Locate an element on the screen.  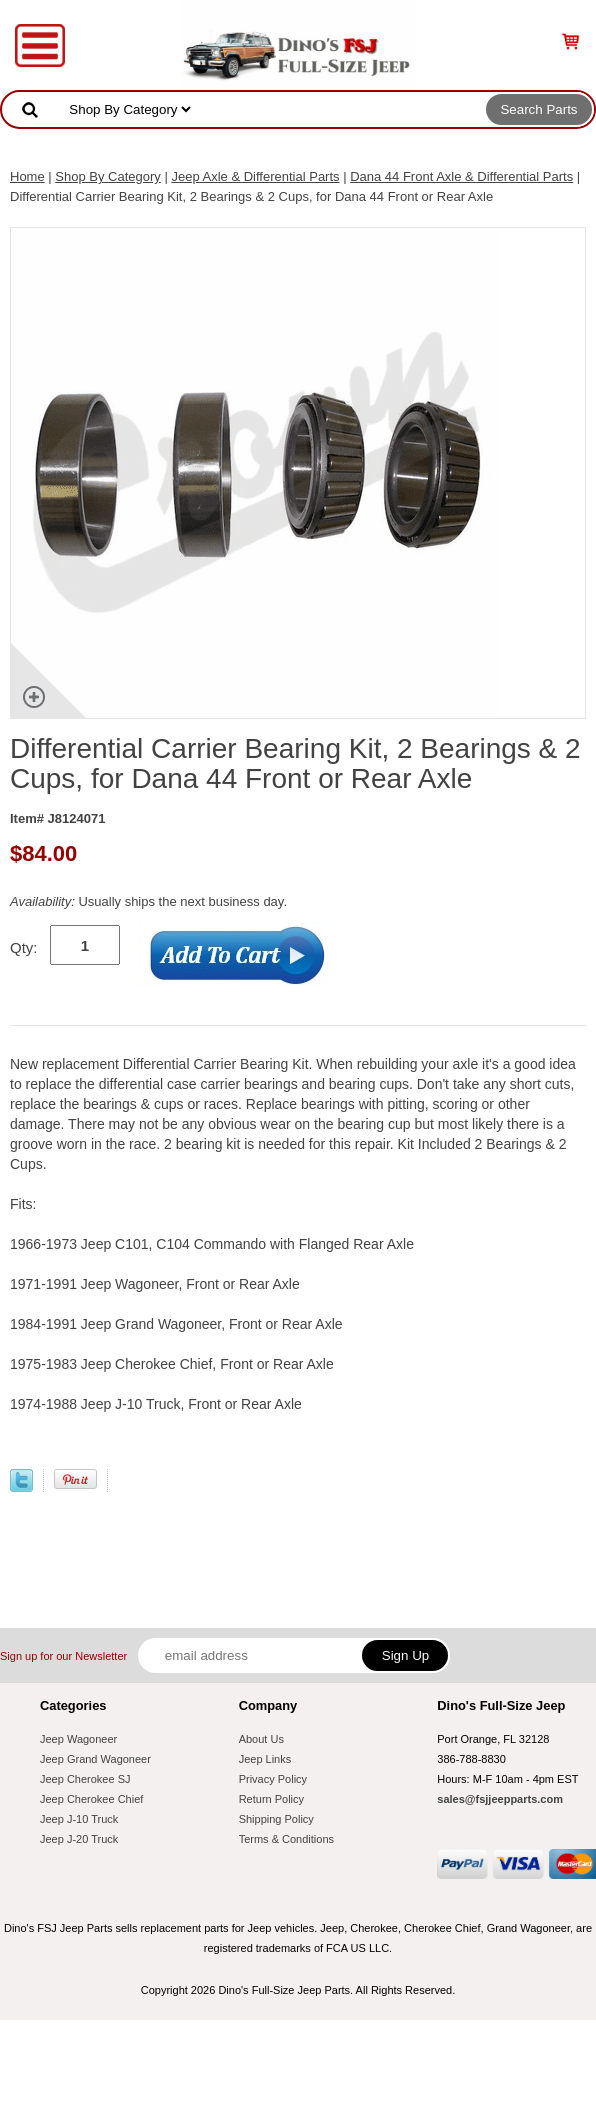
Jeep Cherokee SJ is located at coordinates (85, 1779).